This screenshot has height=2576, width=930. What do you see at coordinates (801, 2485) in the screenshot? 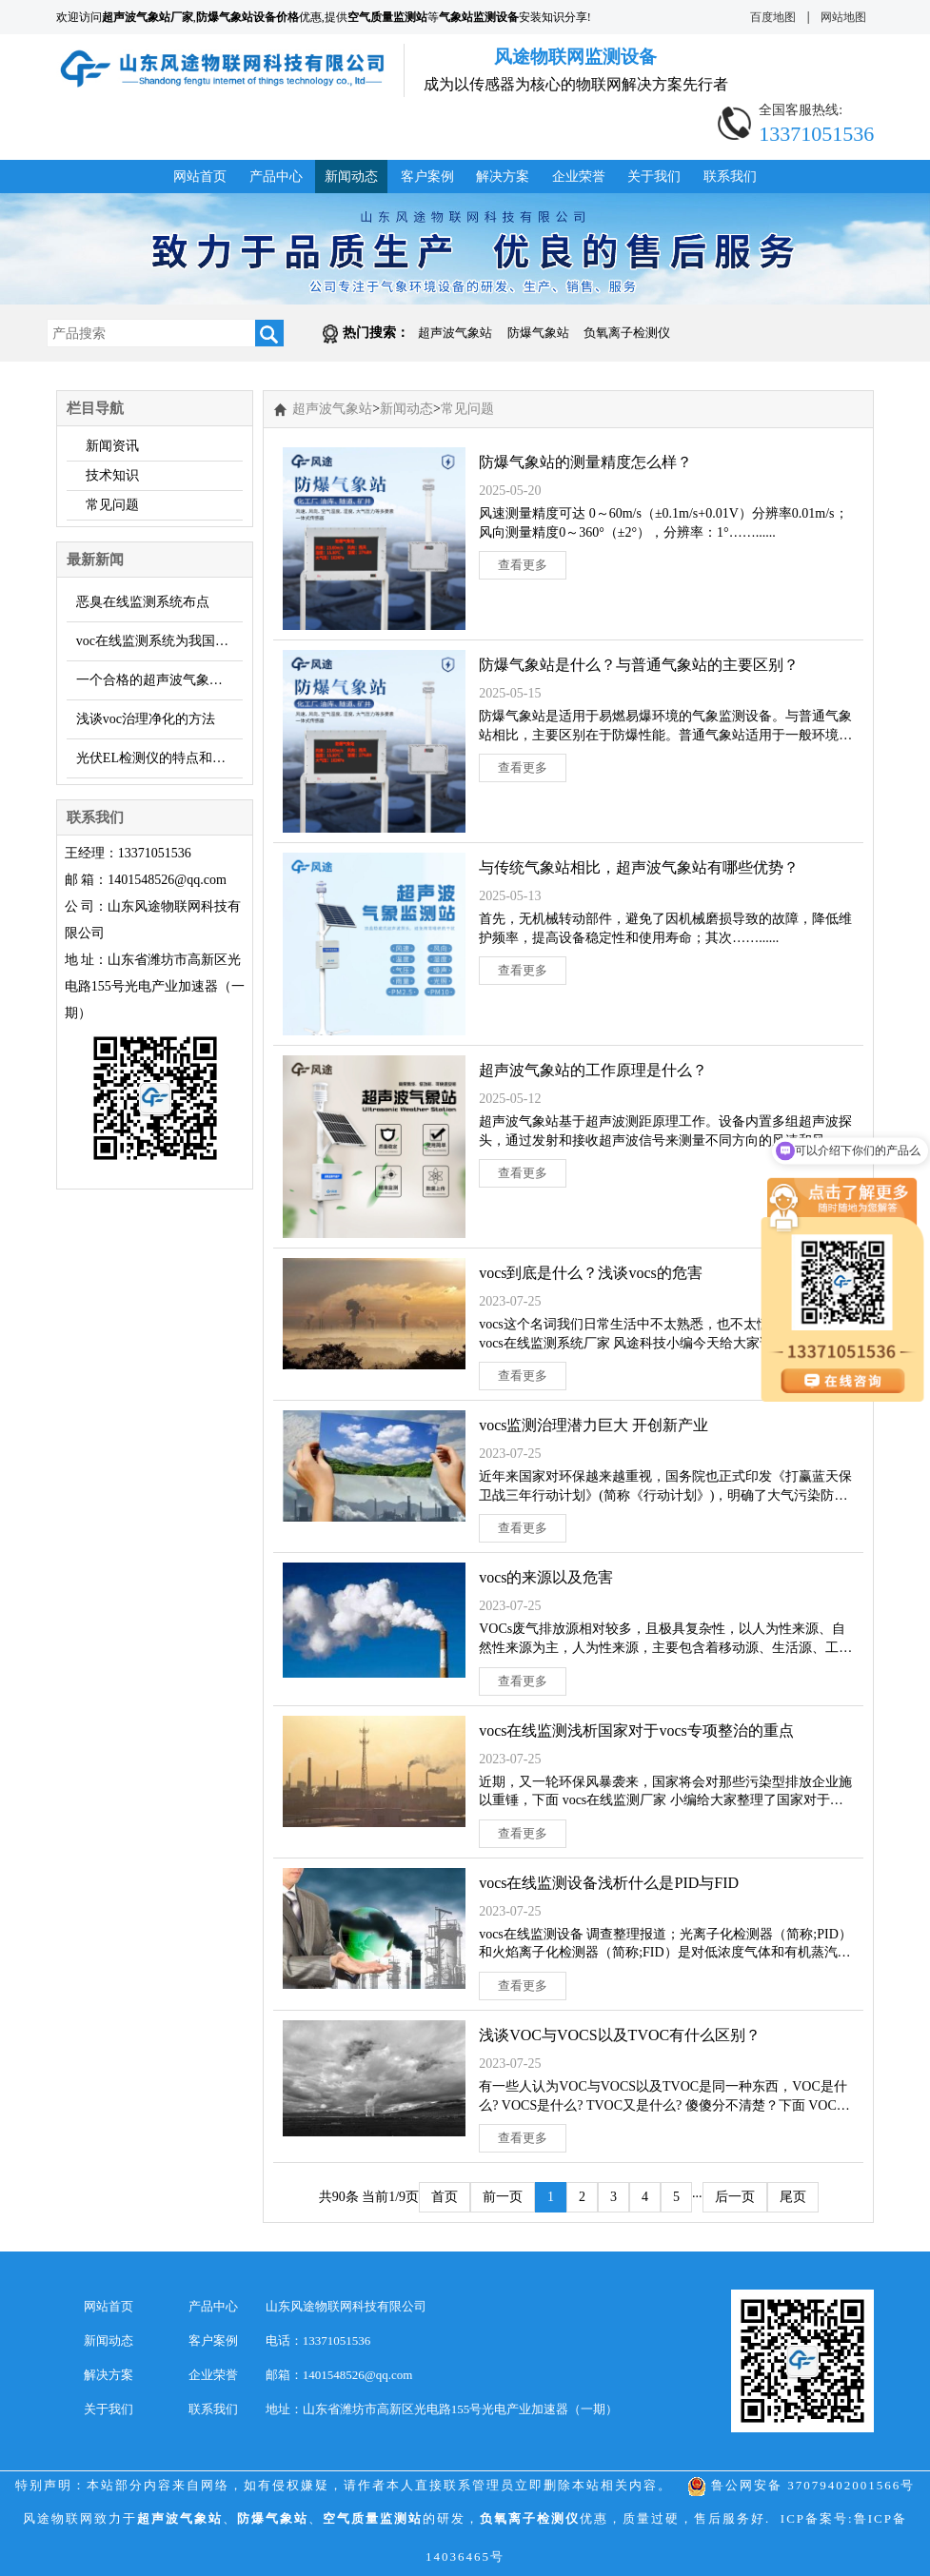
I see `鲁公网安备 37079402001566号` at bounding box center [801, 2485].